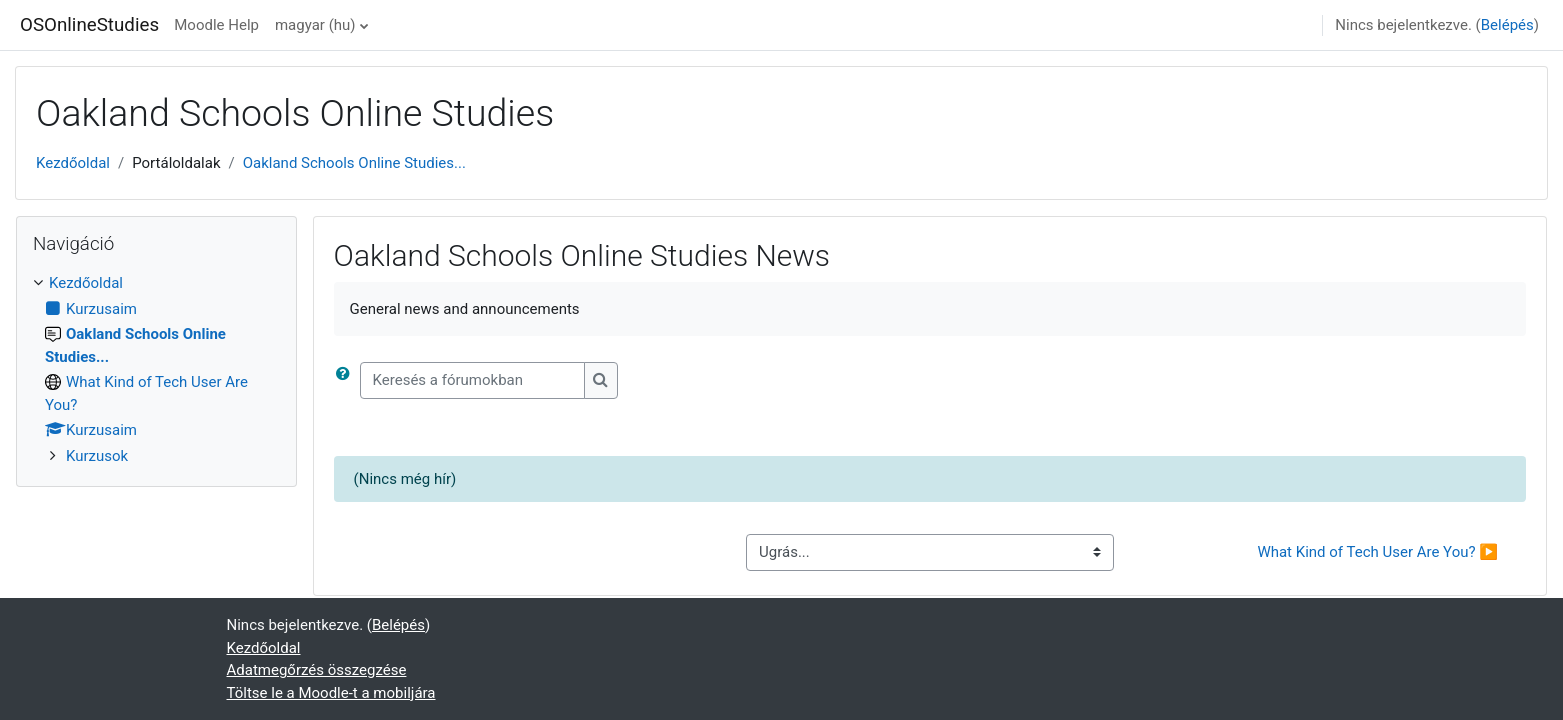 The height and width of the screenshot is (720, 1563). I want to click on [Keresés a fórumokban], so click(472, 380).